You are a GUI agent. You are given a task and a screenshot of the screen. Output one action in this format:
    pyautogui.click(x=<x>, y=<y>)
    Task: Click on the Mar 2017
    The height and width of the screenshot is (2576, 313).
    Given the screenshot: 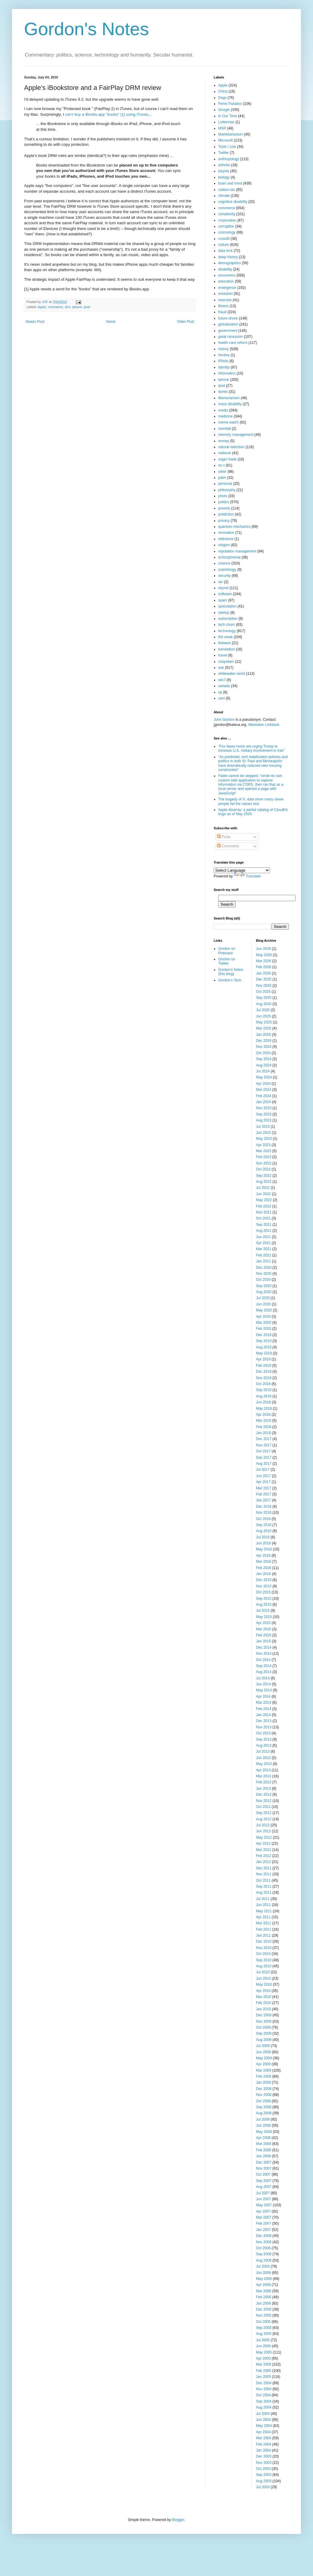 What is the action you would take?
    pyautogui.click(x=263, y=1488)
    